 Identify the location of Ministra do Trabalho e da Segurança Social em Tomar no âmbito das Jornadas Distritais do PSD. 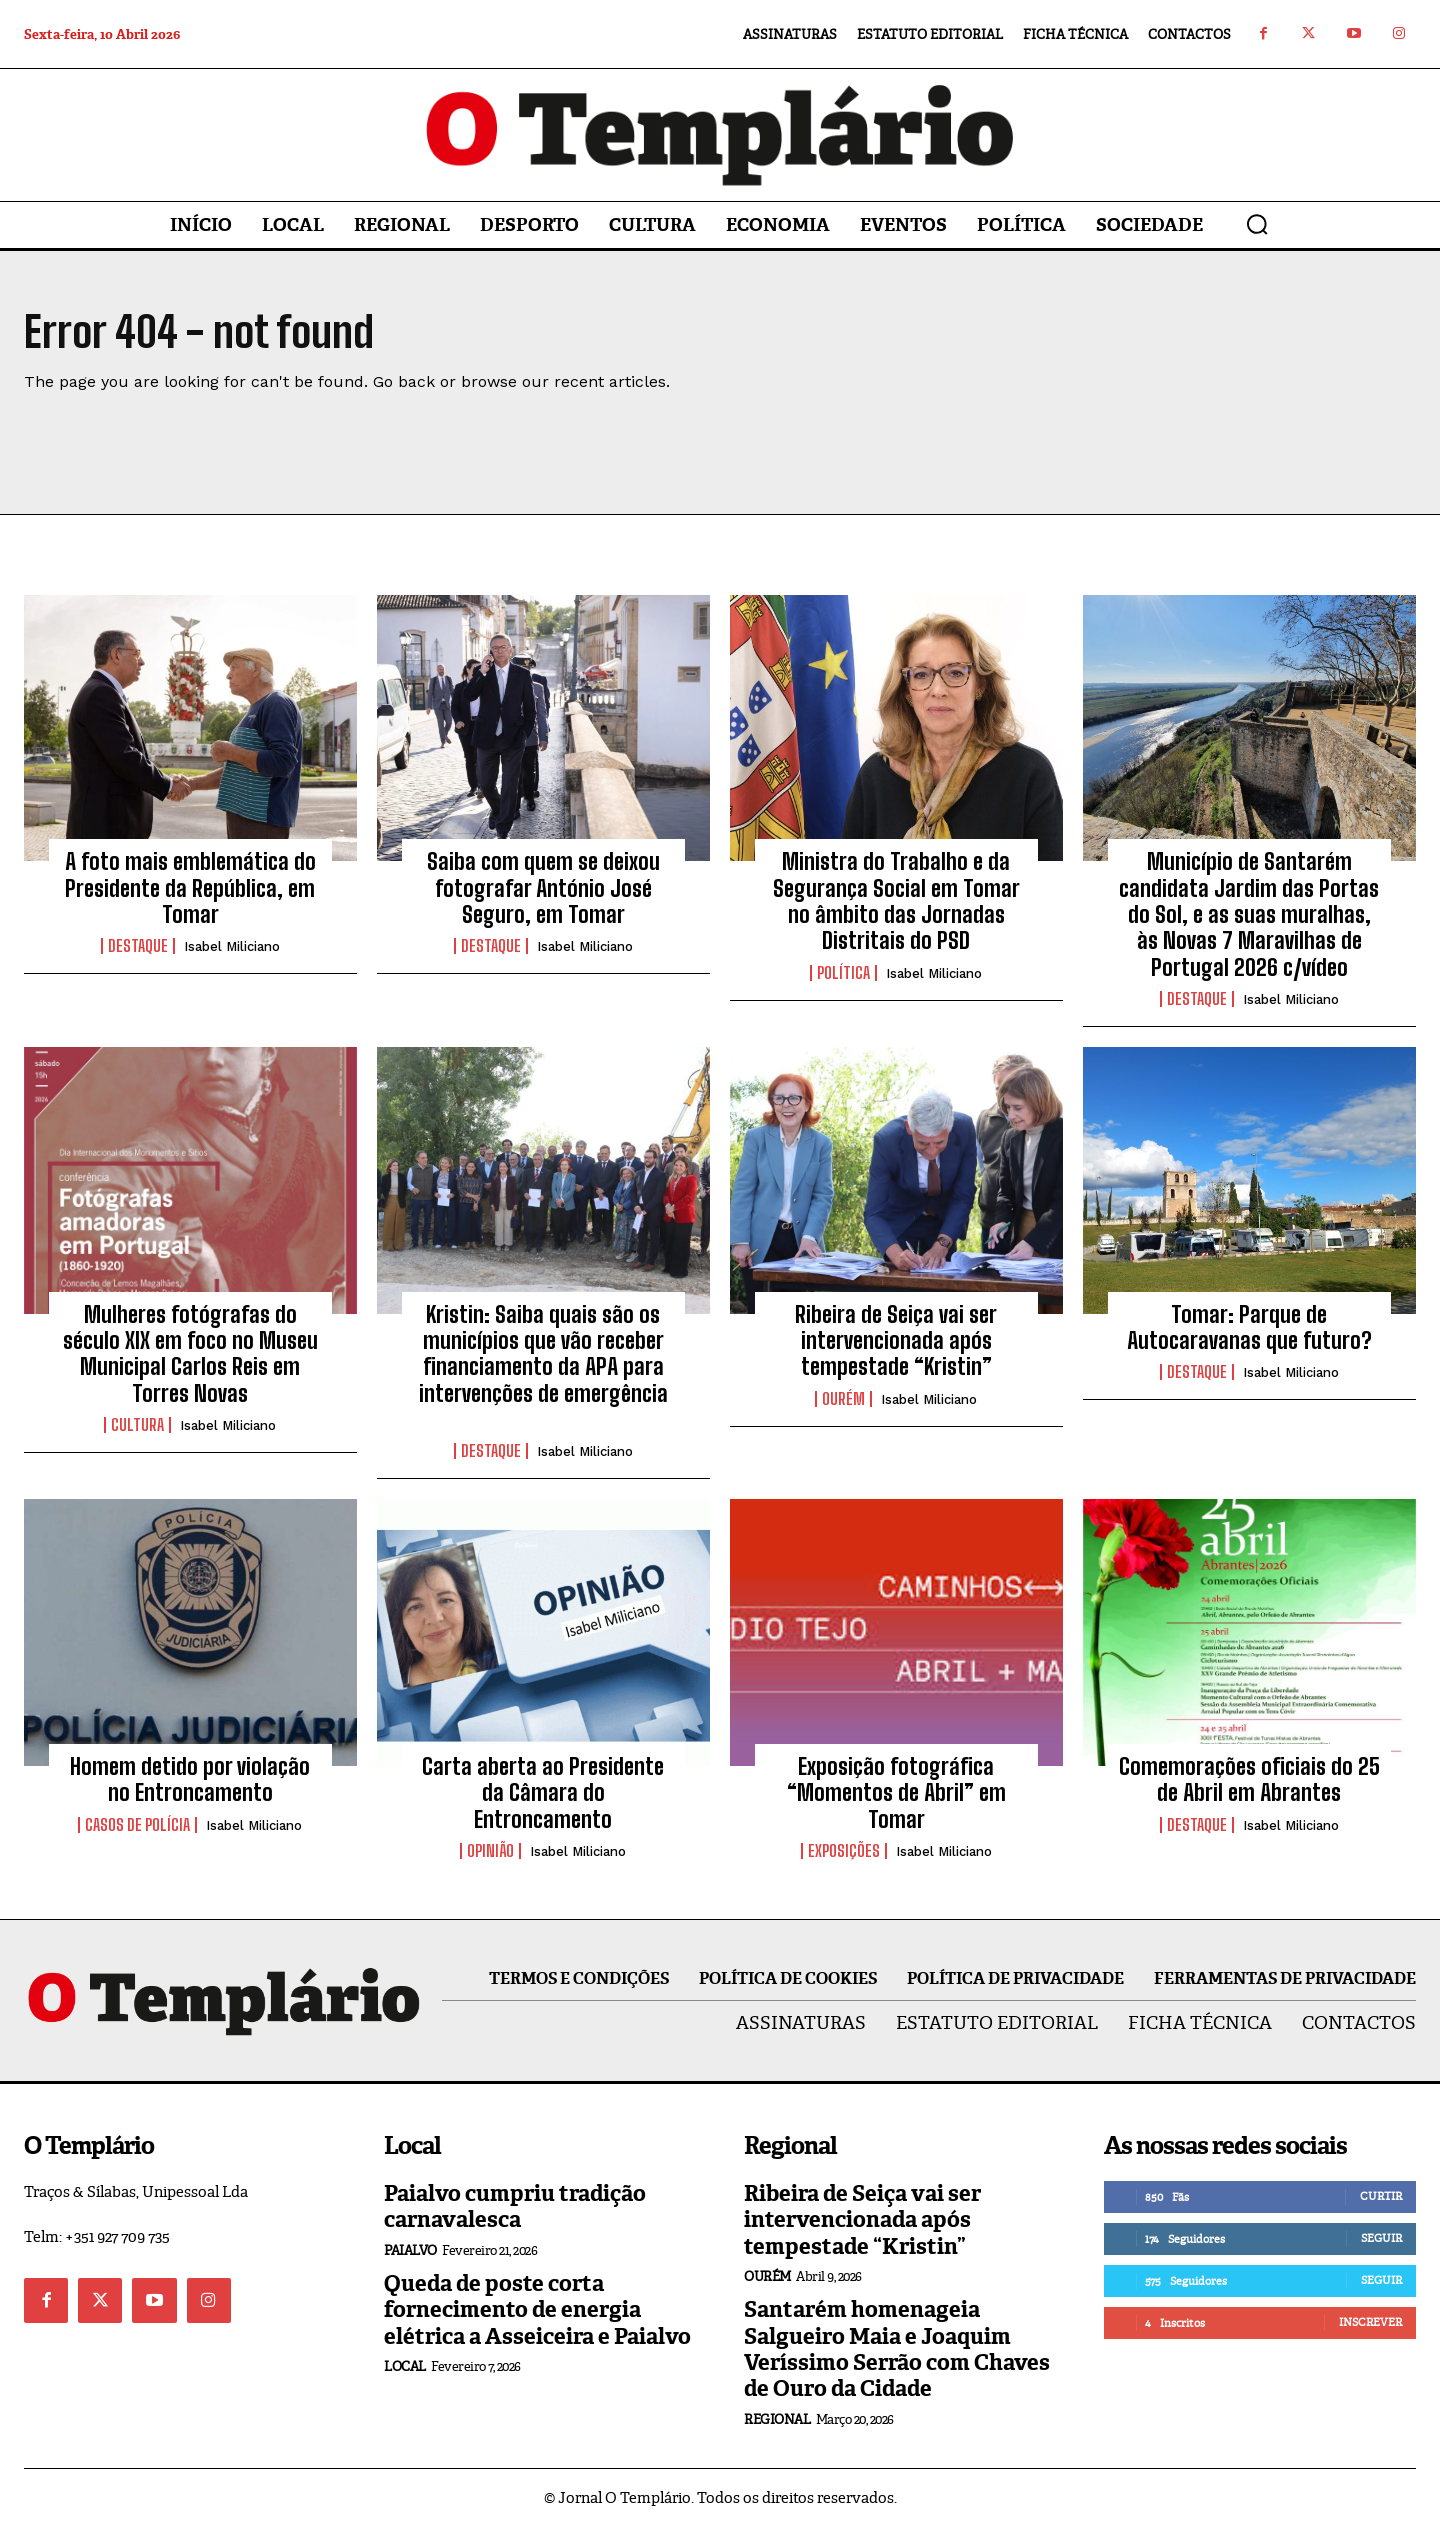
(896, 901).